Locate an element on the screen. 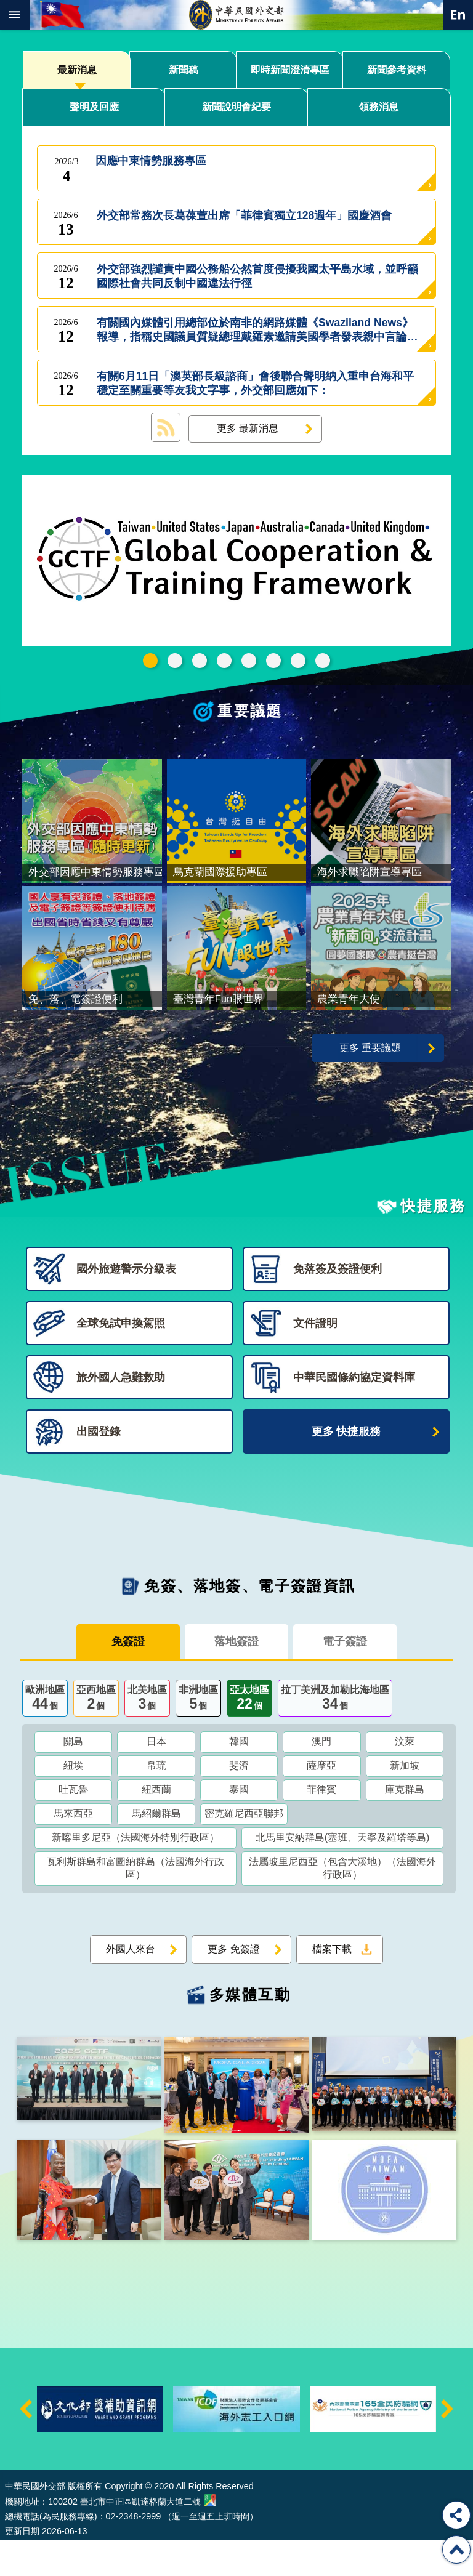  免簽證 is located at coordinates (128, 1678).